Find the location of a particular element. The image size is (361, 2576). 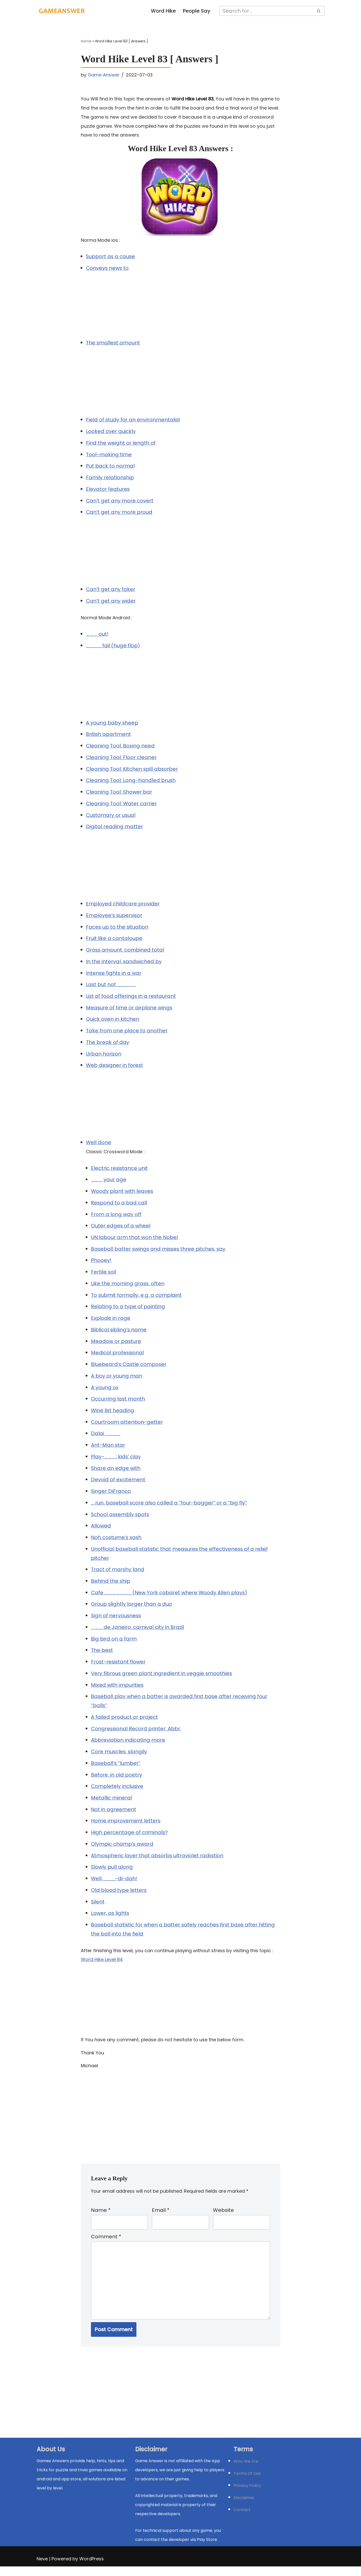

Support as a cause is located at coordinates (111, 257).